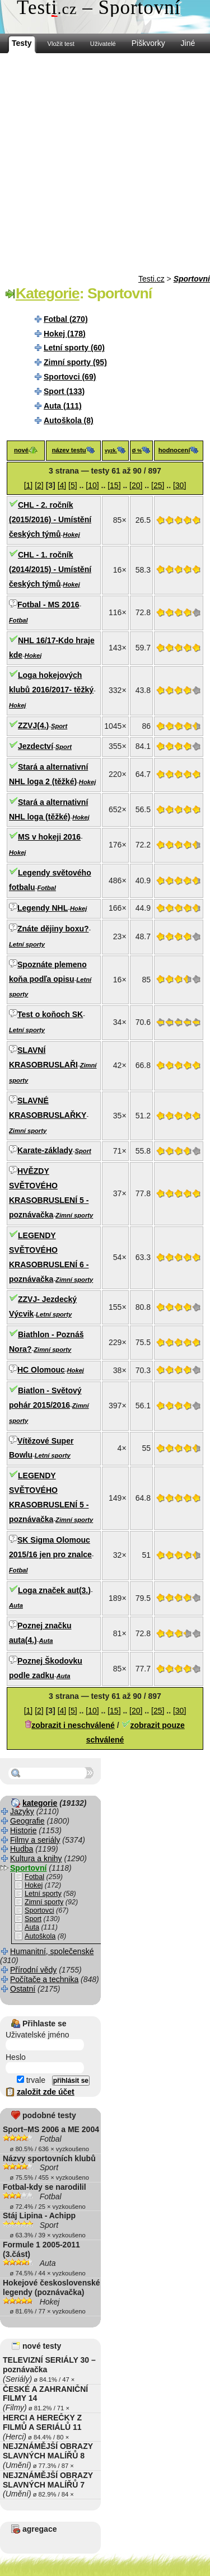 This screenshot has height=2576, width=210. I want to click on CHL - 1. ročník (2014/2015) - Umístění českých týmů, so click(50, 569).